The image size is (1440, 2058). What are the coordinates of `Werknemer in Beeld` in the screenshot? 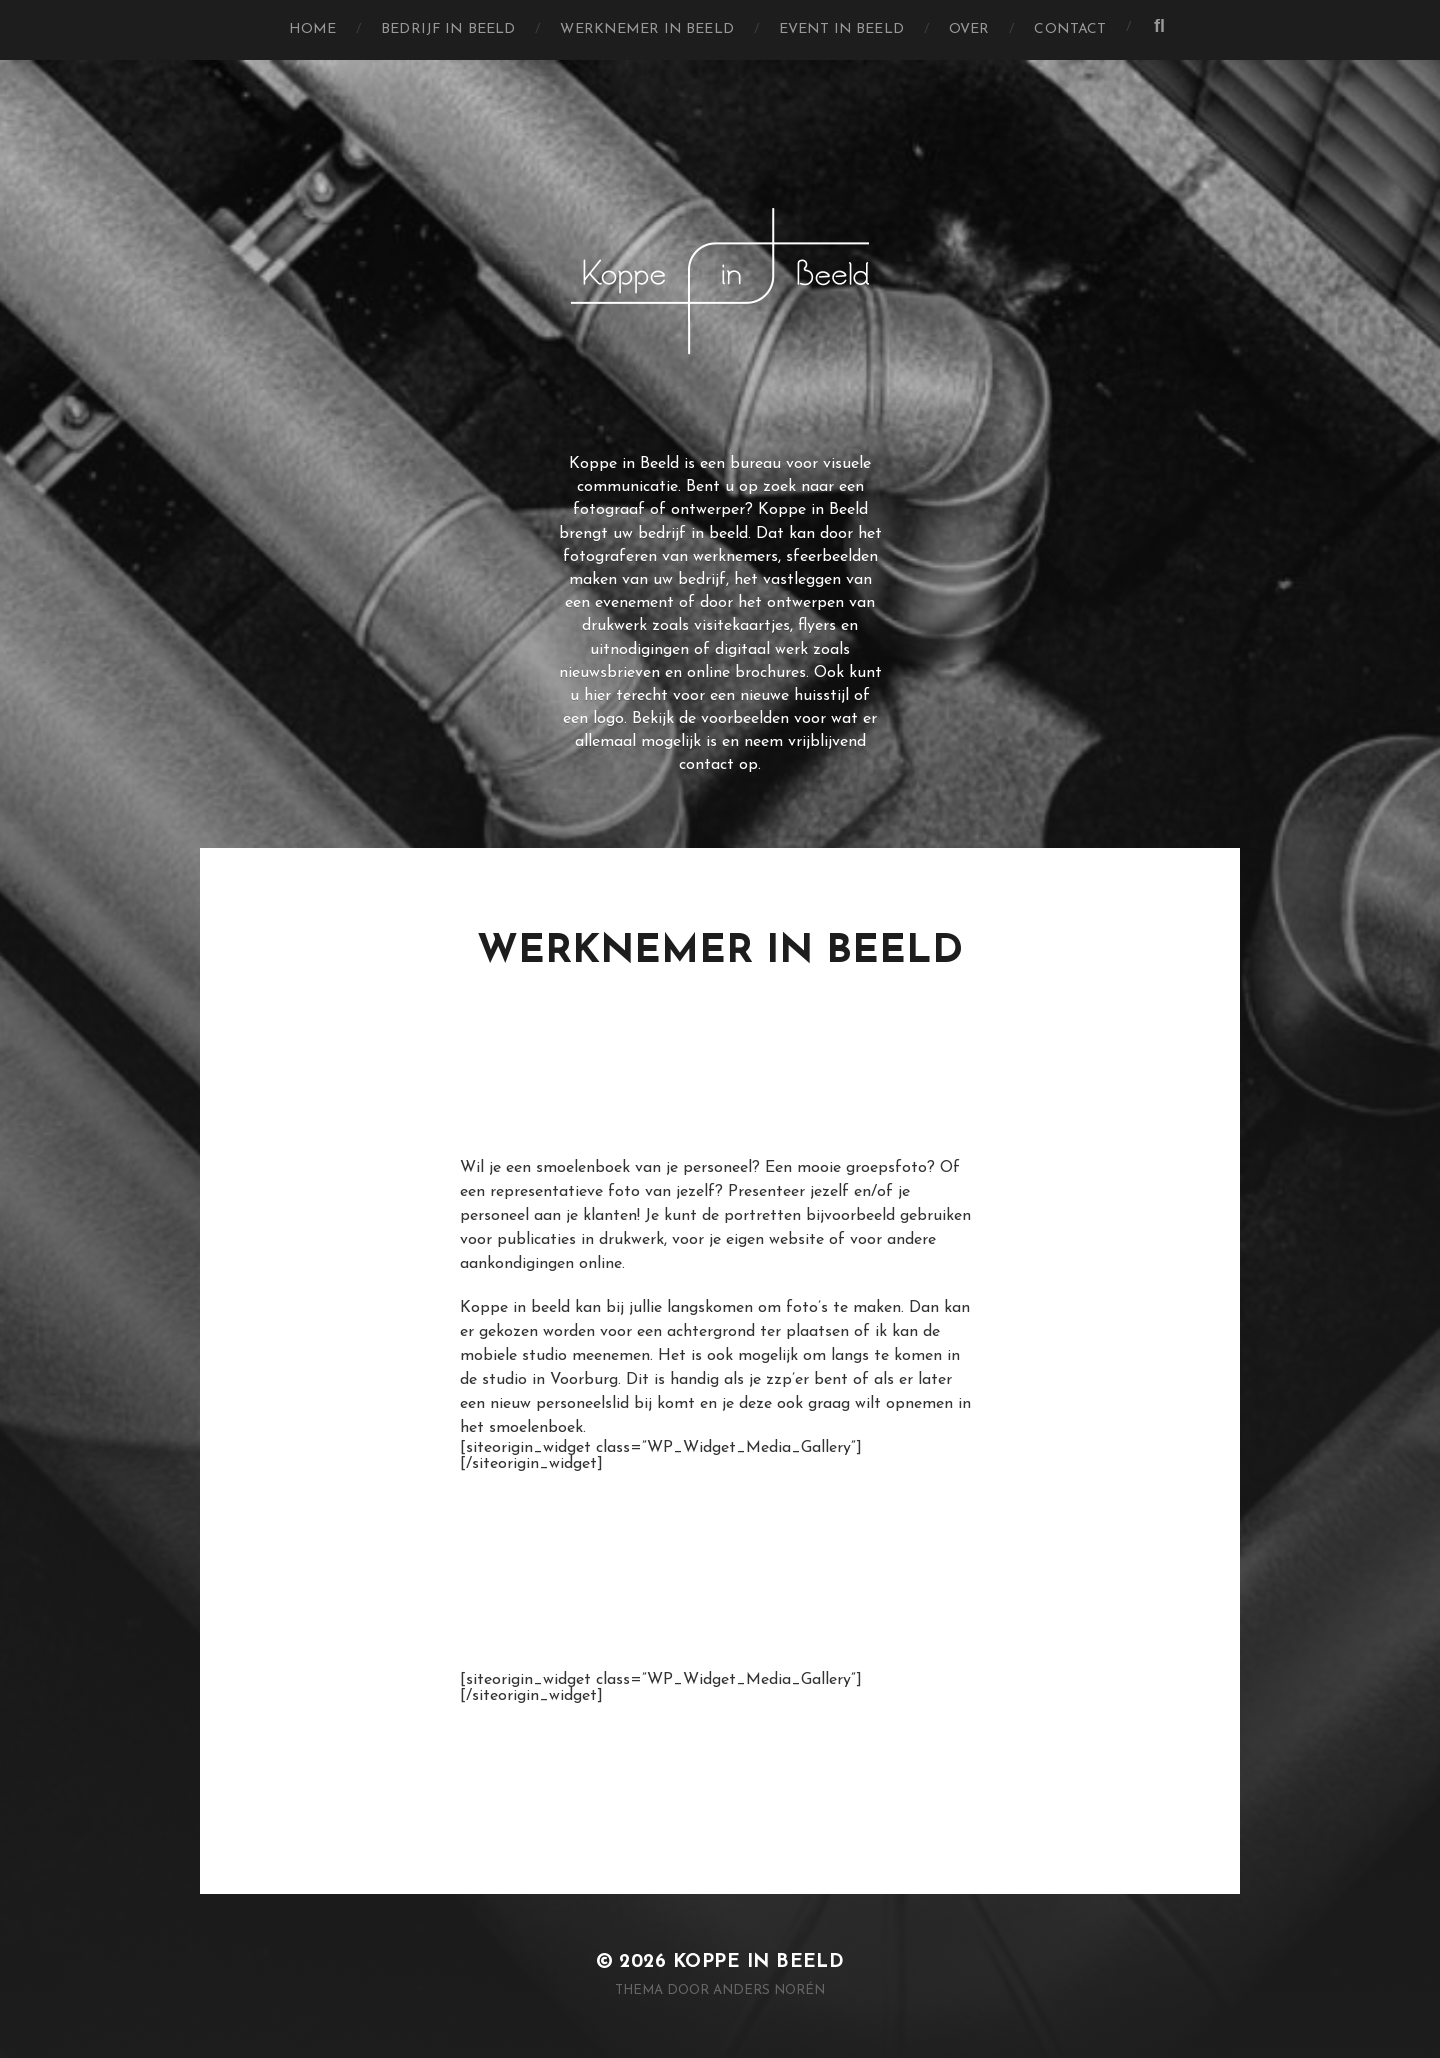 It's located at (647, 29).